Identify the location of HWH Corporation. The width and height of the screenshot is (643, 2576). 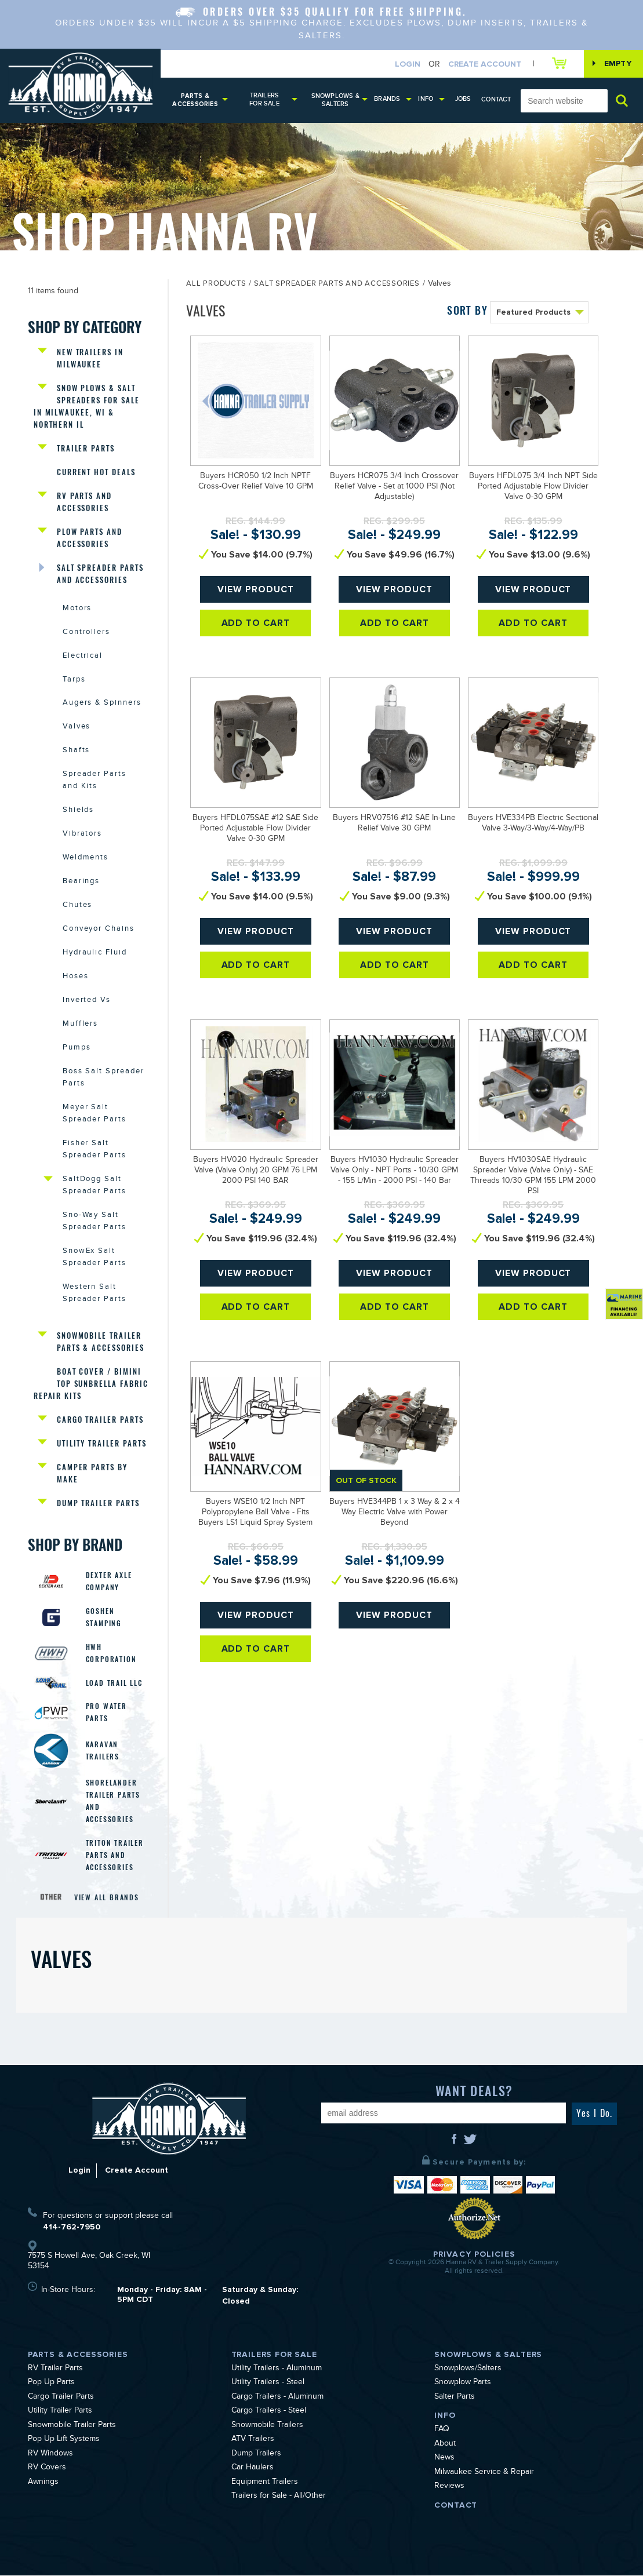
(111, 1653).